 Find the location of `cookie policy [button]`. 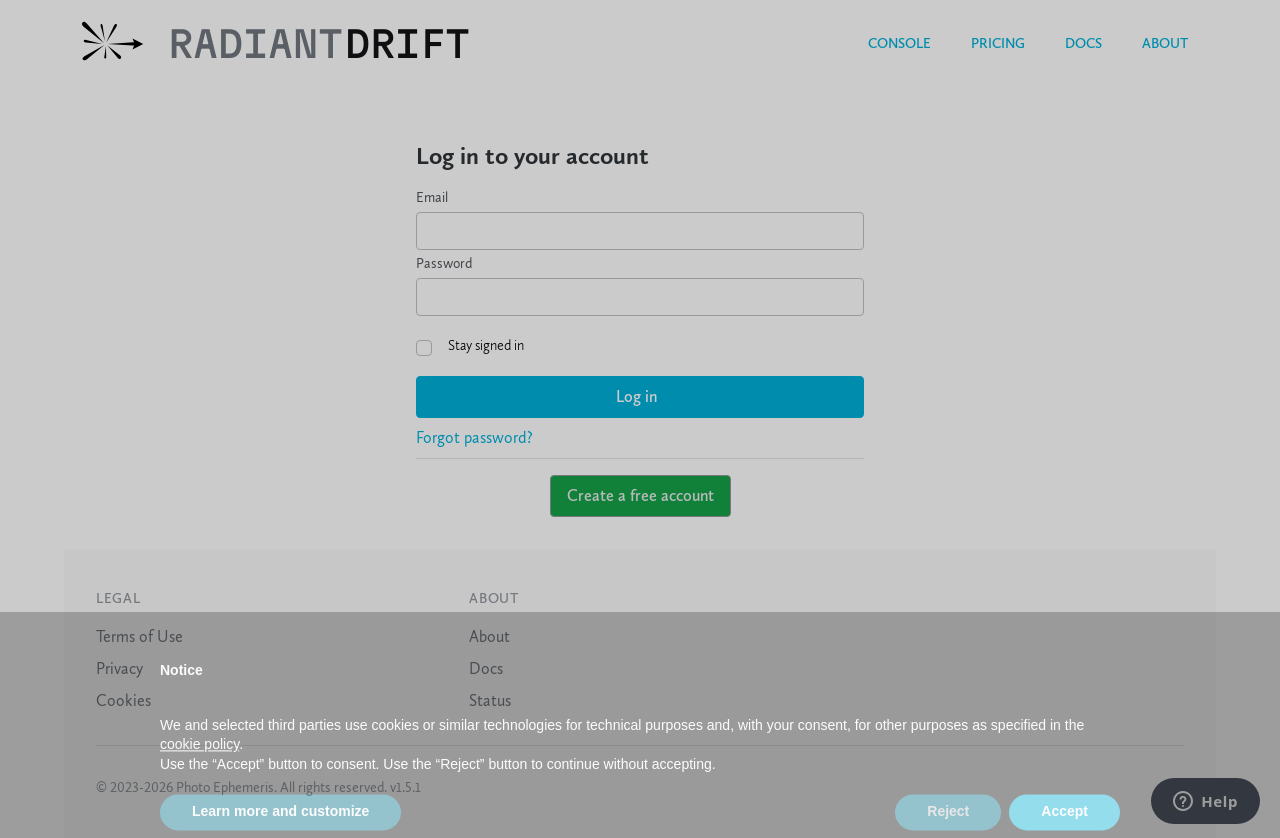

cookie policy [button] is located at coordinates (199, 761).